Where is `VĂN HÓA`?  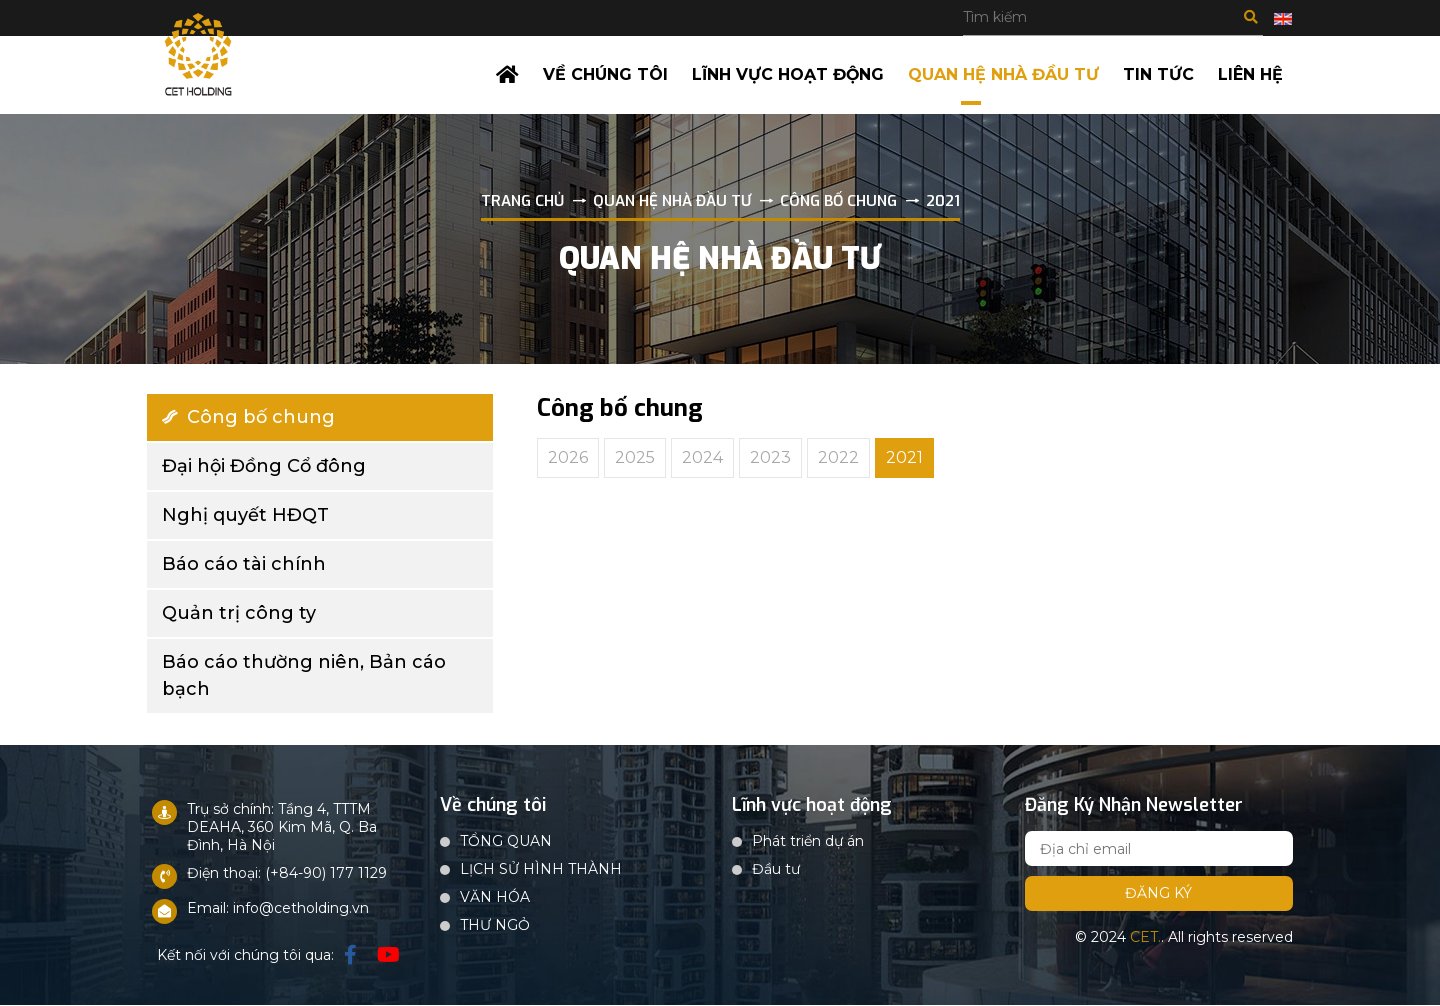 VĂN HÓA is located at coordinates (495, 898).